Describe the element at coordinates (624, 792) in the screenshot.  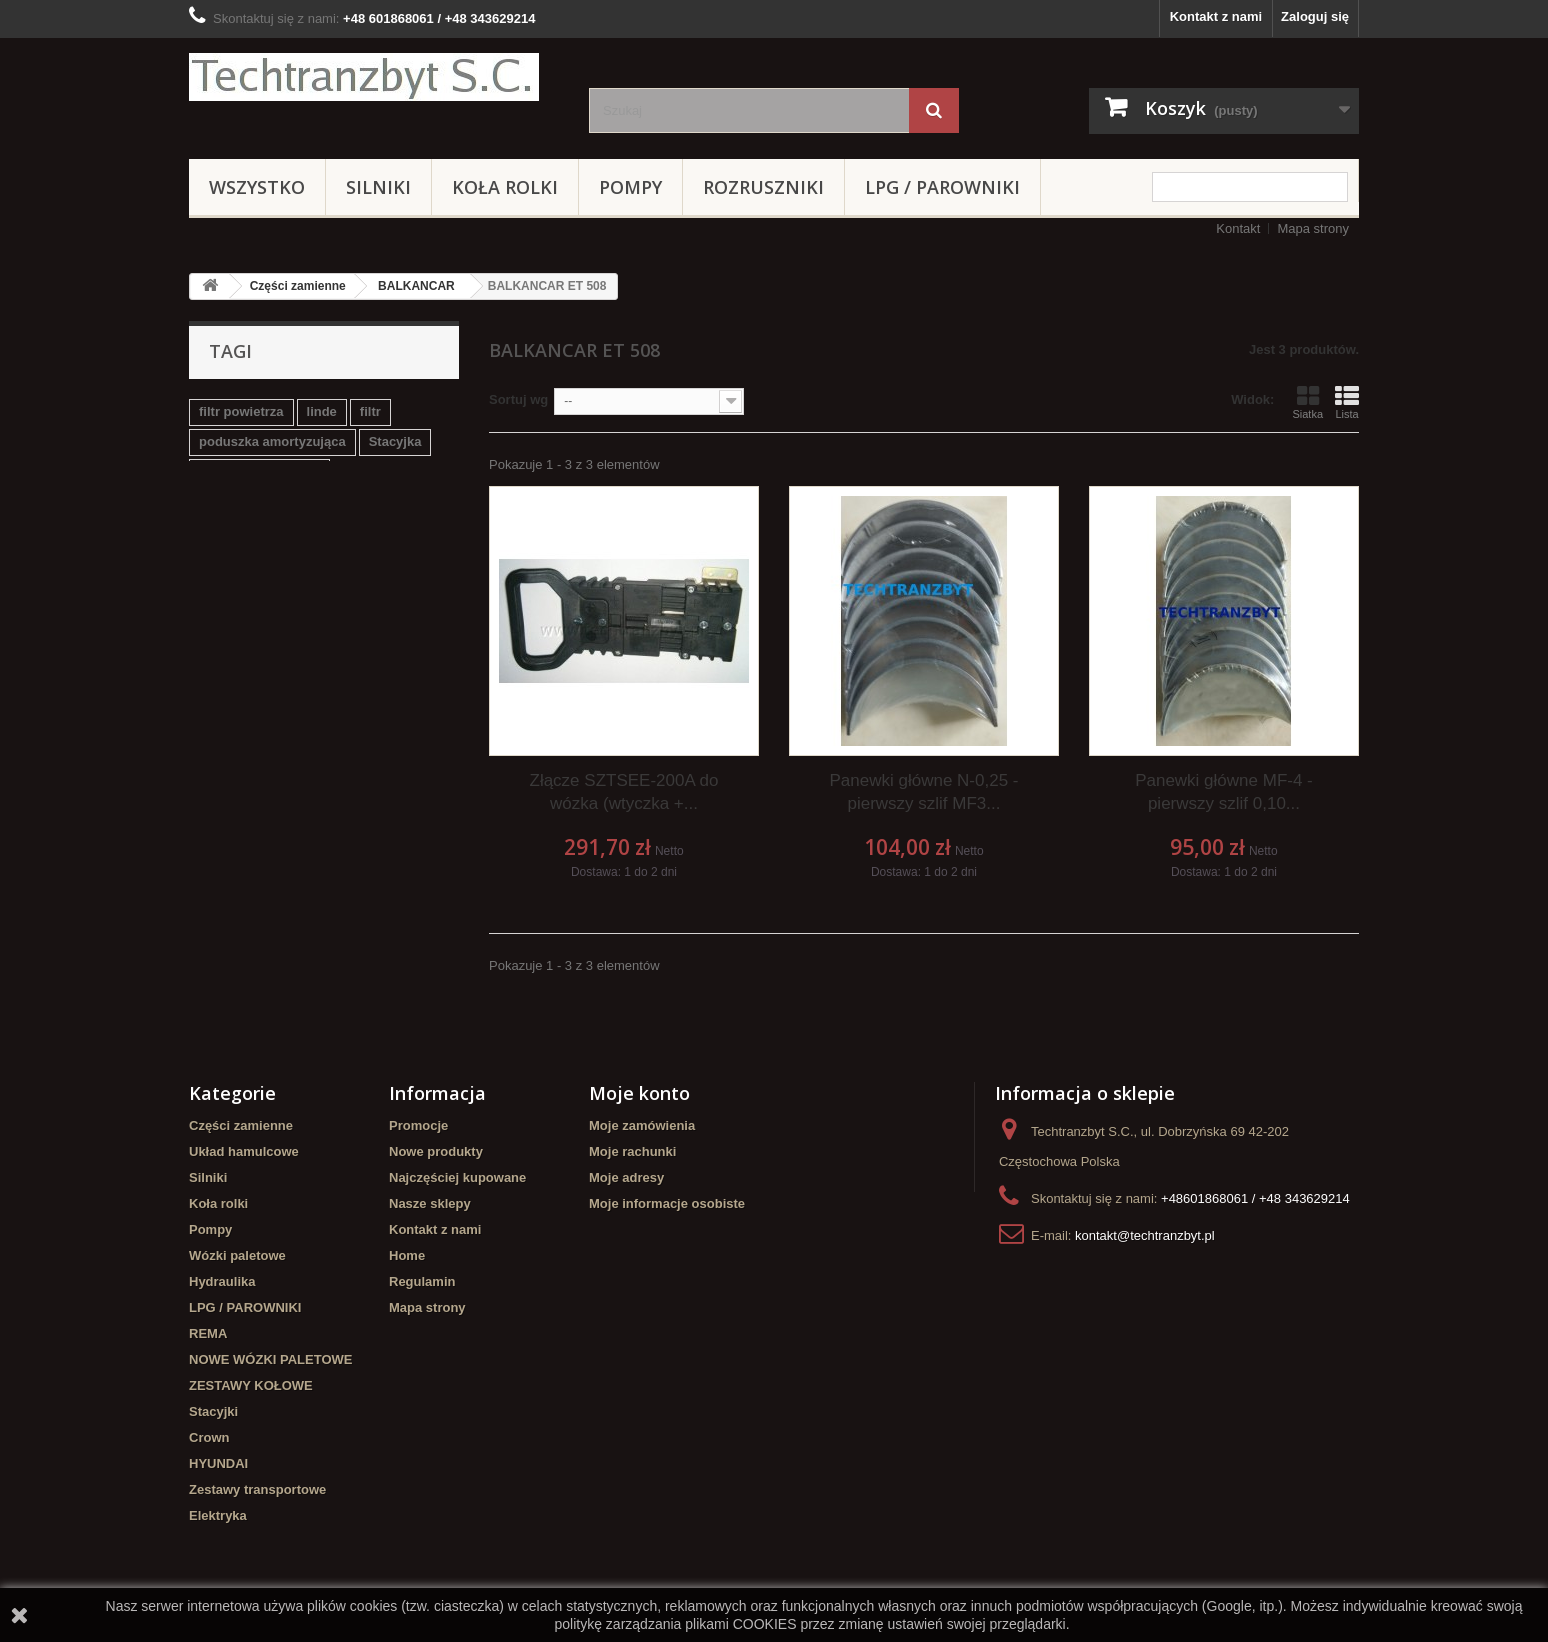
I see `Złącze SZTSEE-200A do wózka (wtyczka +...` at that location.